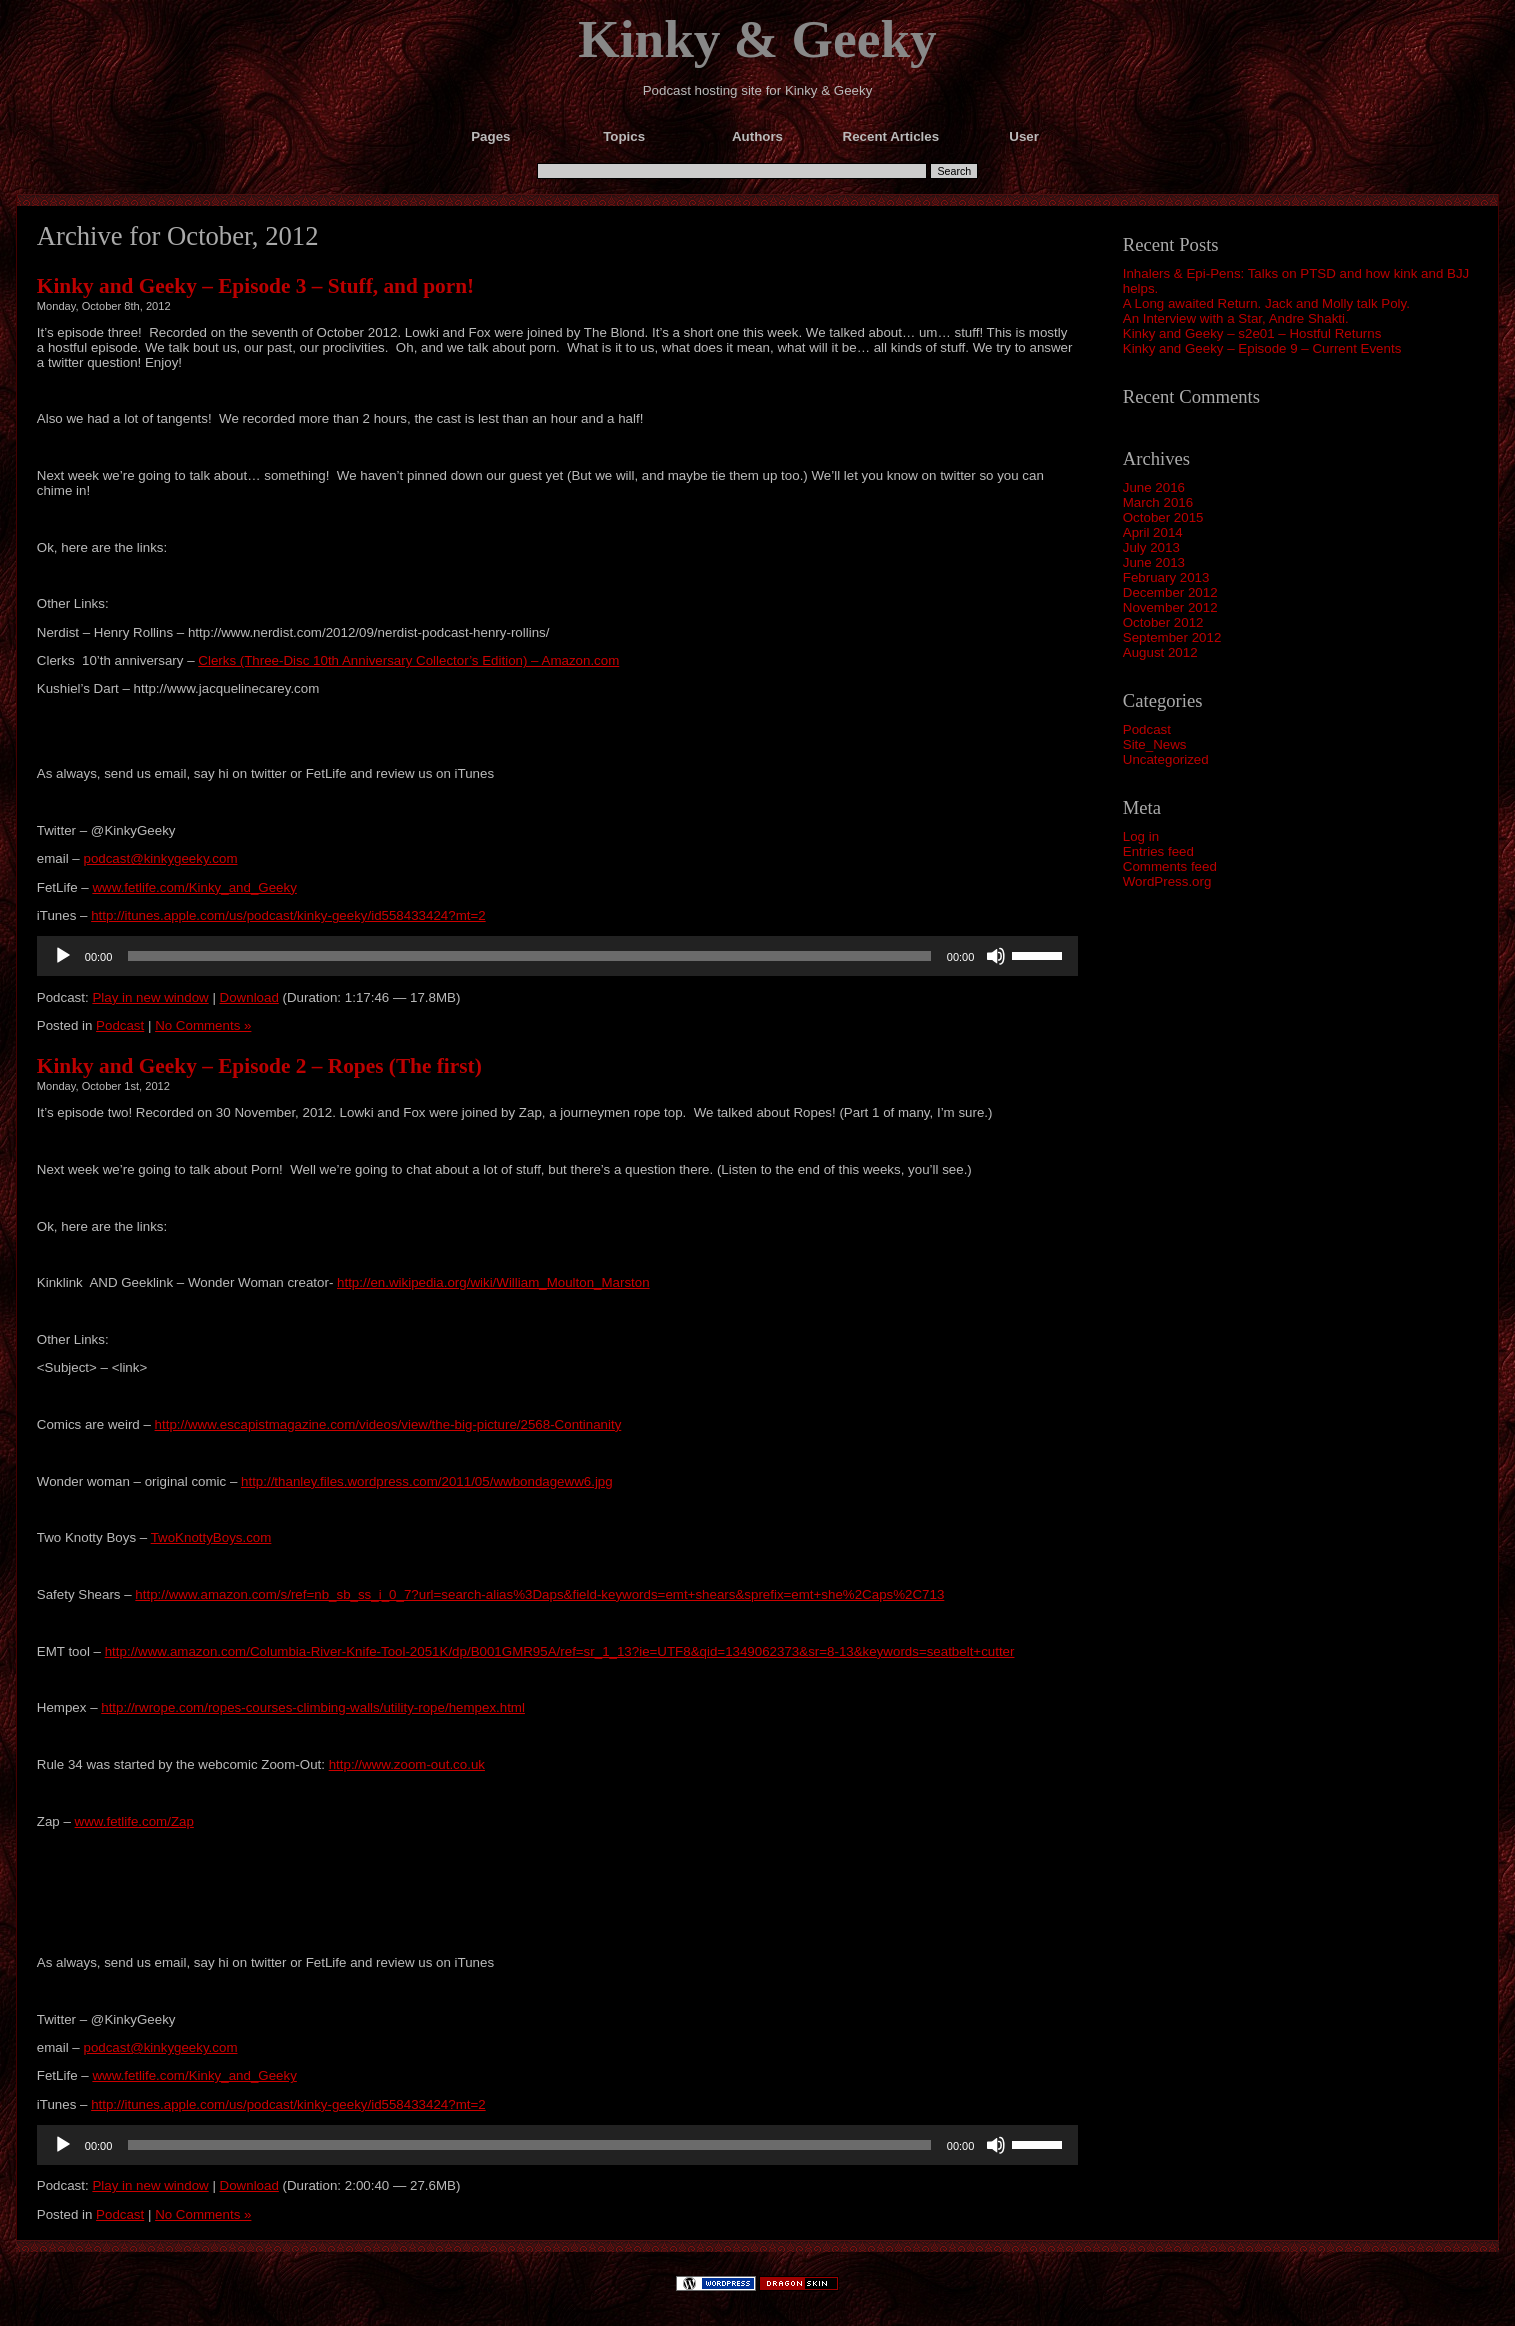 The image size is (1515, 2326). Describe the element at coordinates (1170, 866) in the screenshot. I see `Comments feed` at that location.